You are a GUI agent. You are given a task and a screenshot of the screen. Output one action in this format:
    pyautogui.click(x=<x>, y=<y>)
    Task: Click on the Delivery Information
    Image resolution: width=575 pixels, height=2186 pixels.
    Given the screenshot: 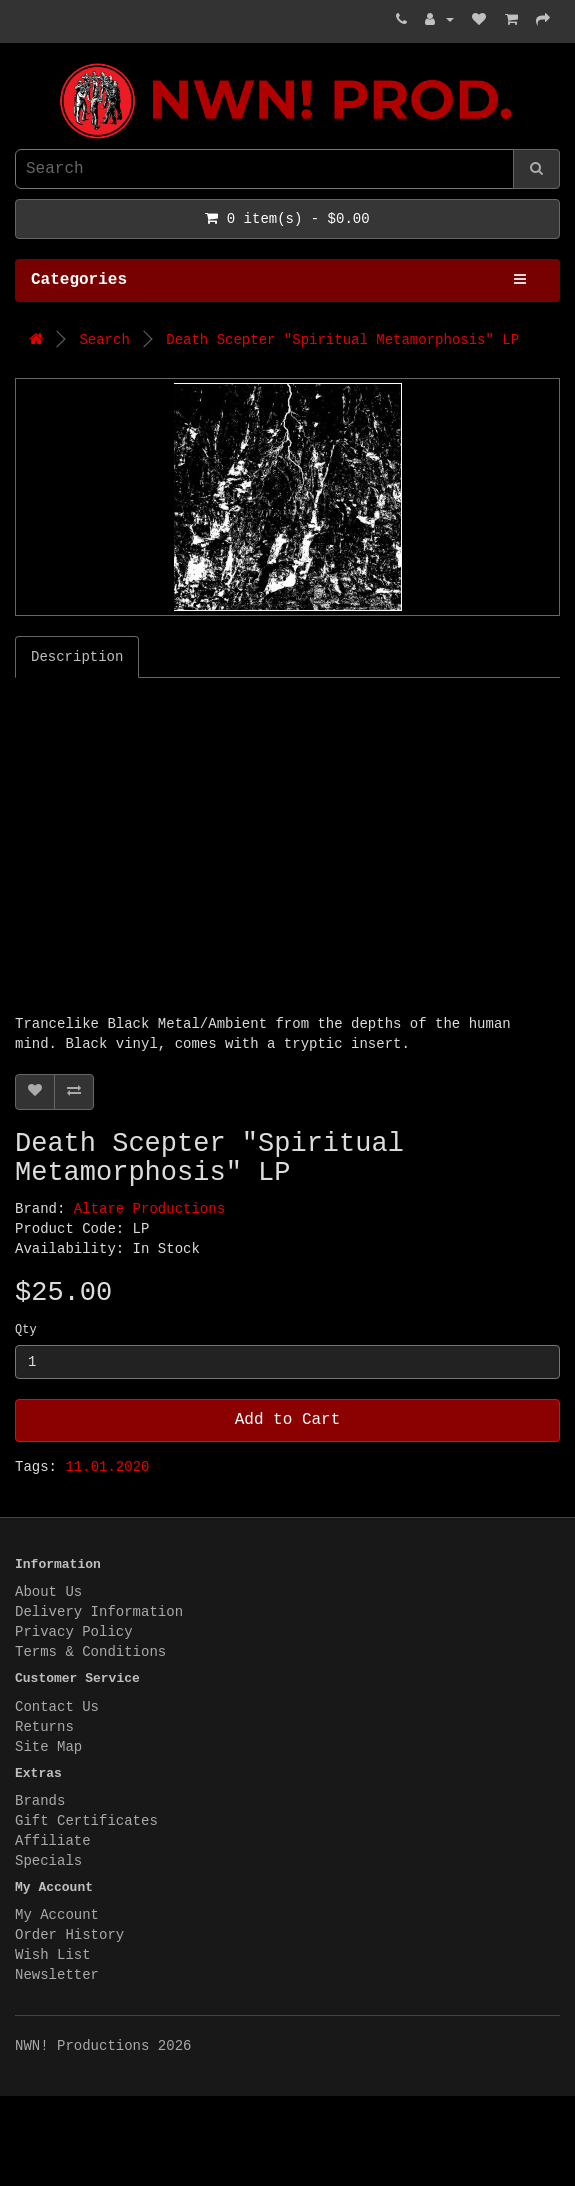 What is the action you would take?
    pyautogui.click(x=99, y=1612)
    